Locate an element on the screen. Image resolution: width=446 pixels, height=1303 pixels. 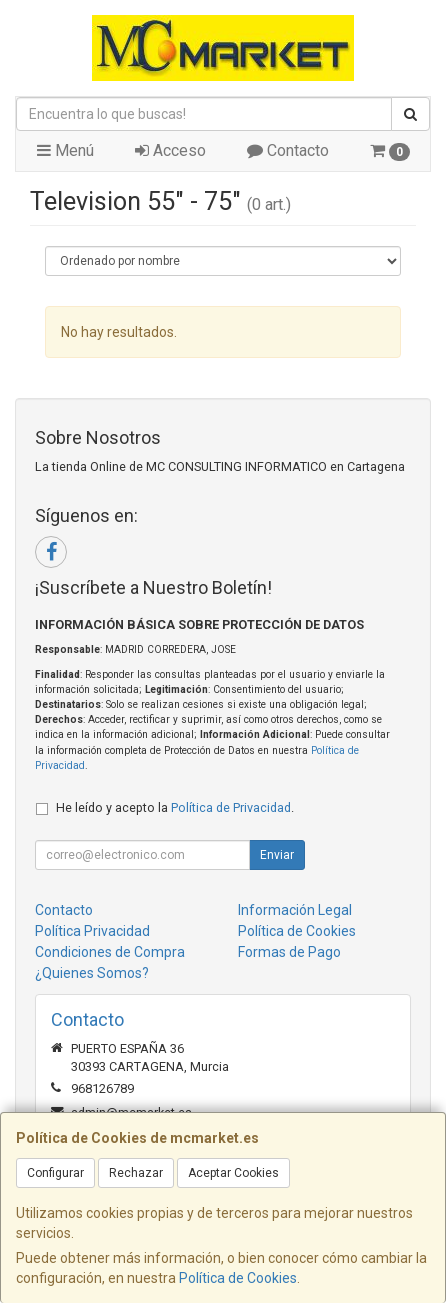
Configurar is located at coordinates (55, 1173).